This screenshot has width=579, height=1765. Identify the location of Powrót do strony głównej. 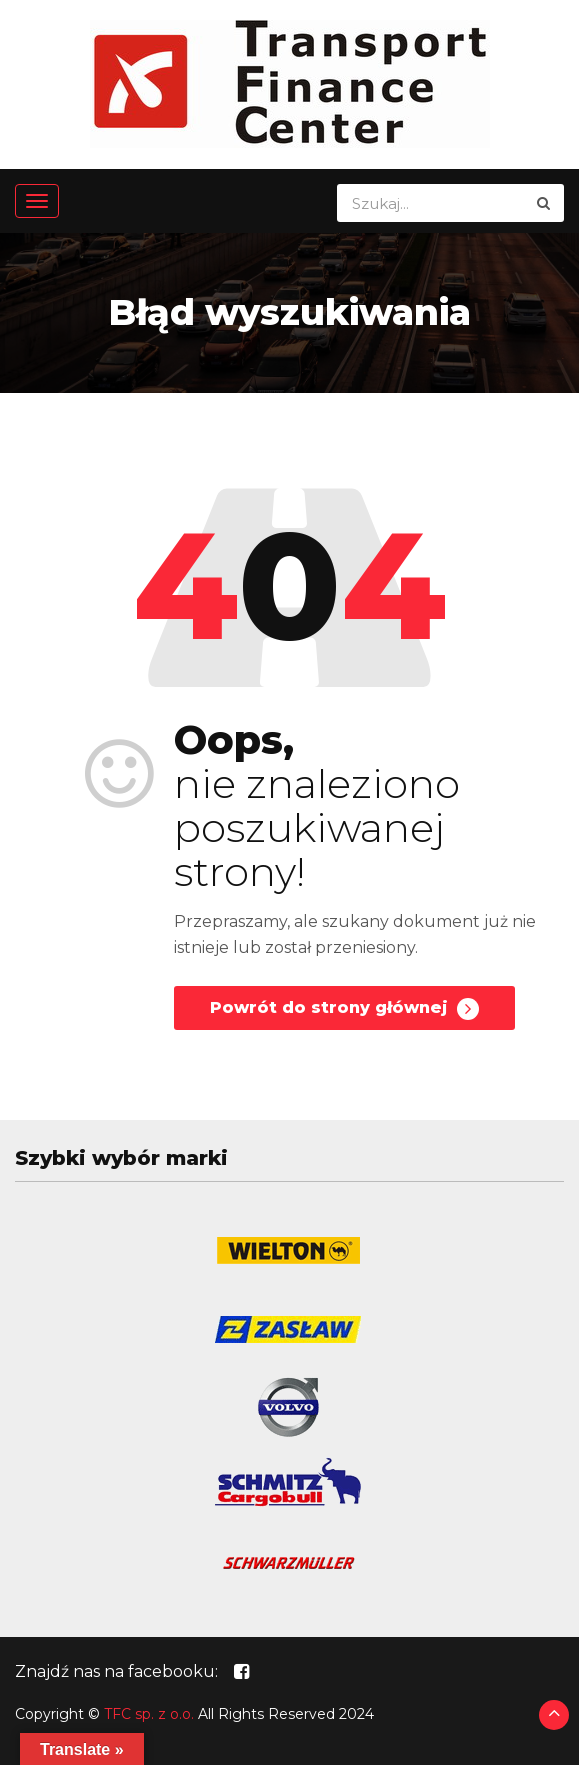
(344, 1009).